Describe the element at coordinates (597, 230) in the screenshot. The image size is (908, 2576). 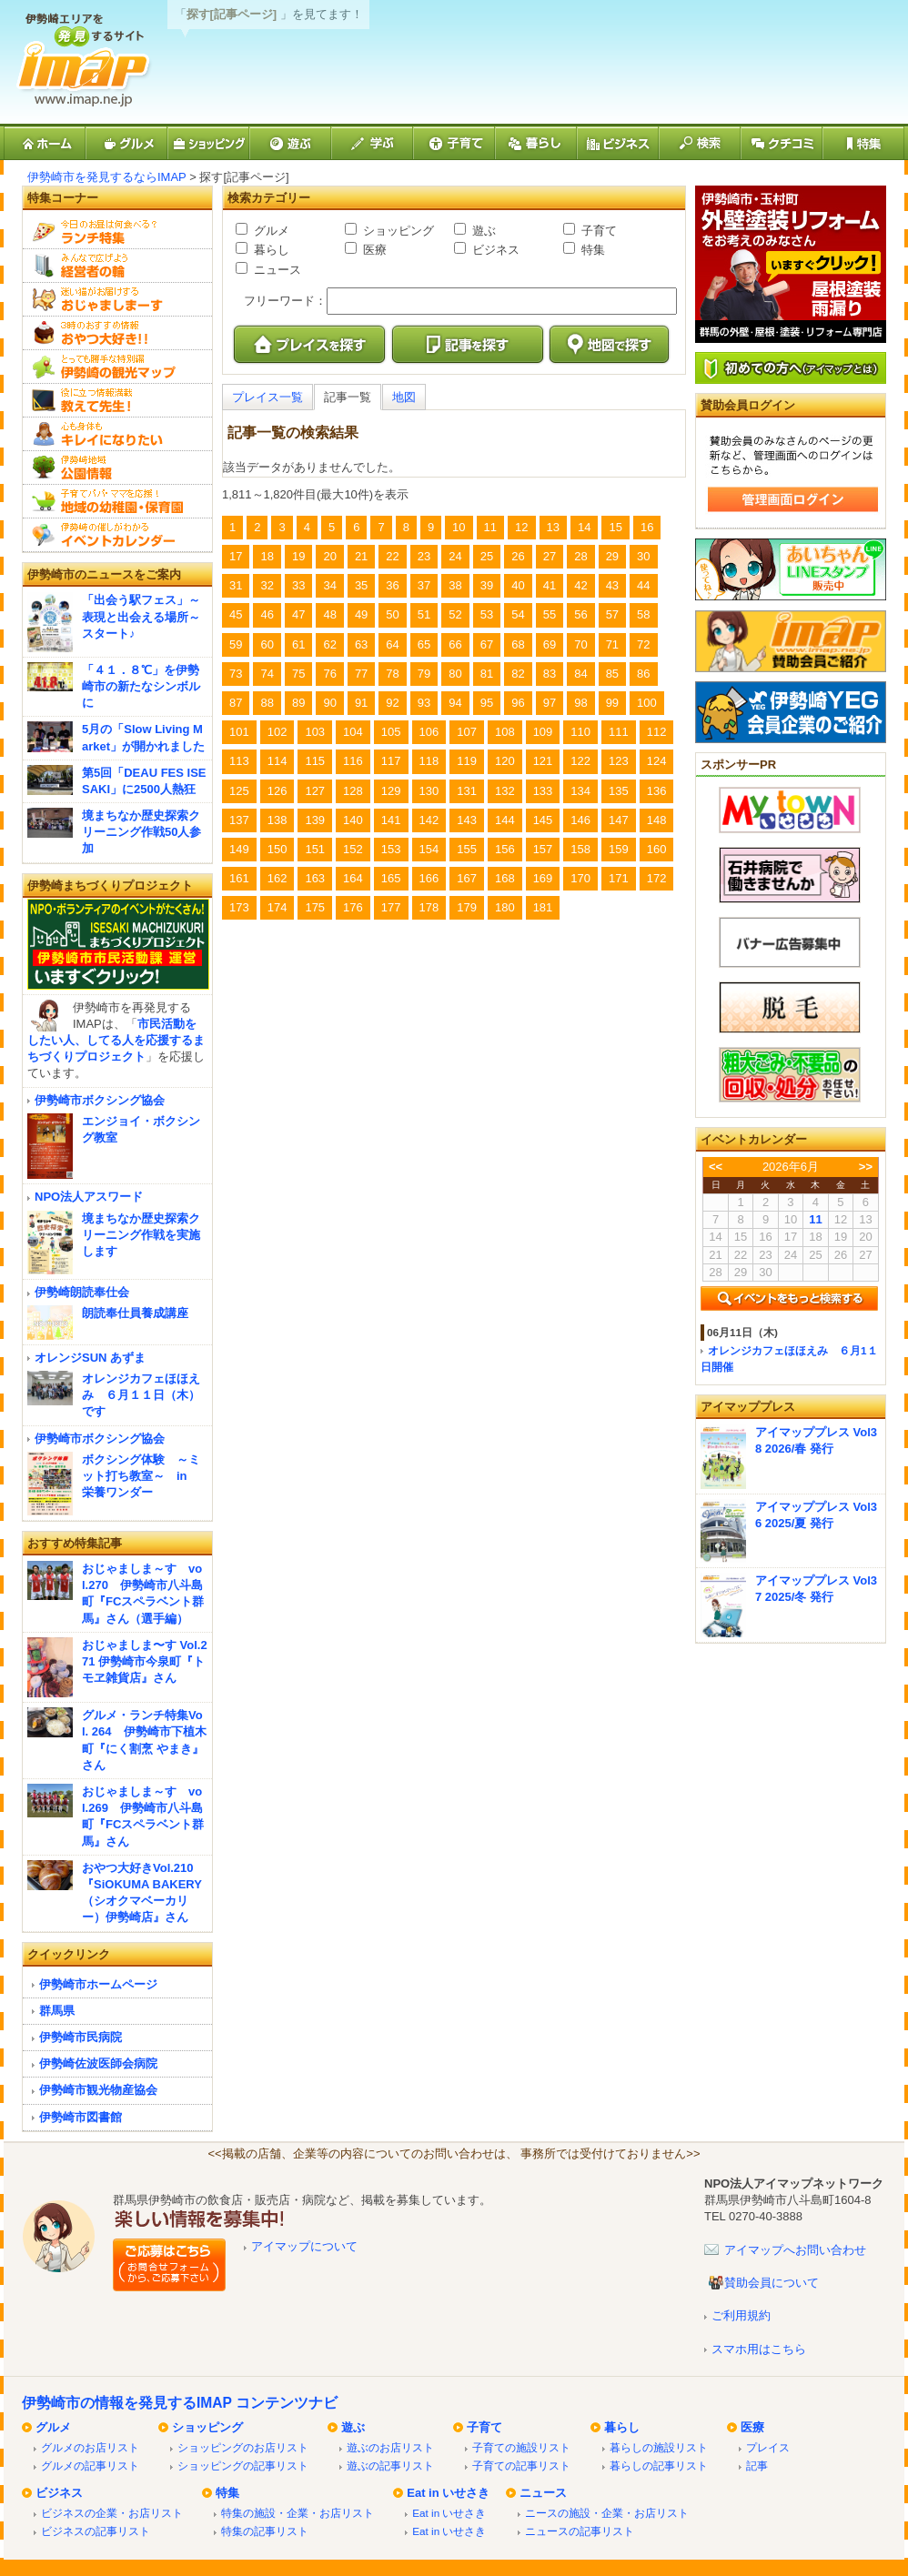
I see `子育て` at that location.